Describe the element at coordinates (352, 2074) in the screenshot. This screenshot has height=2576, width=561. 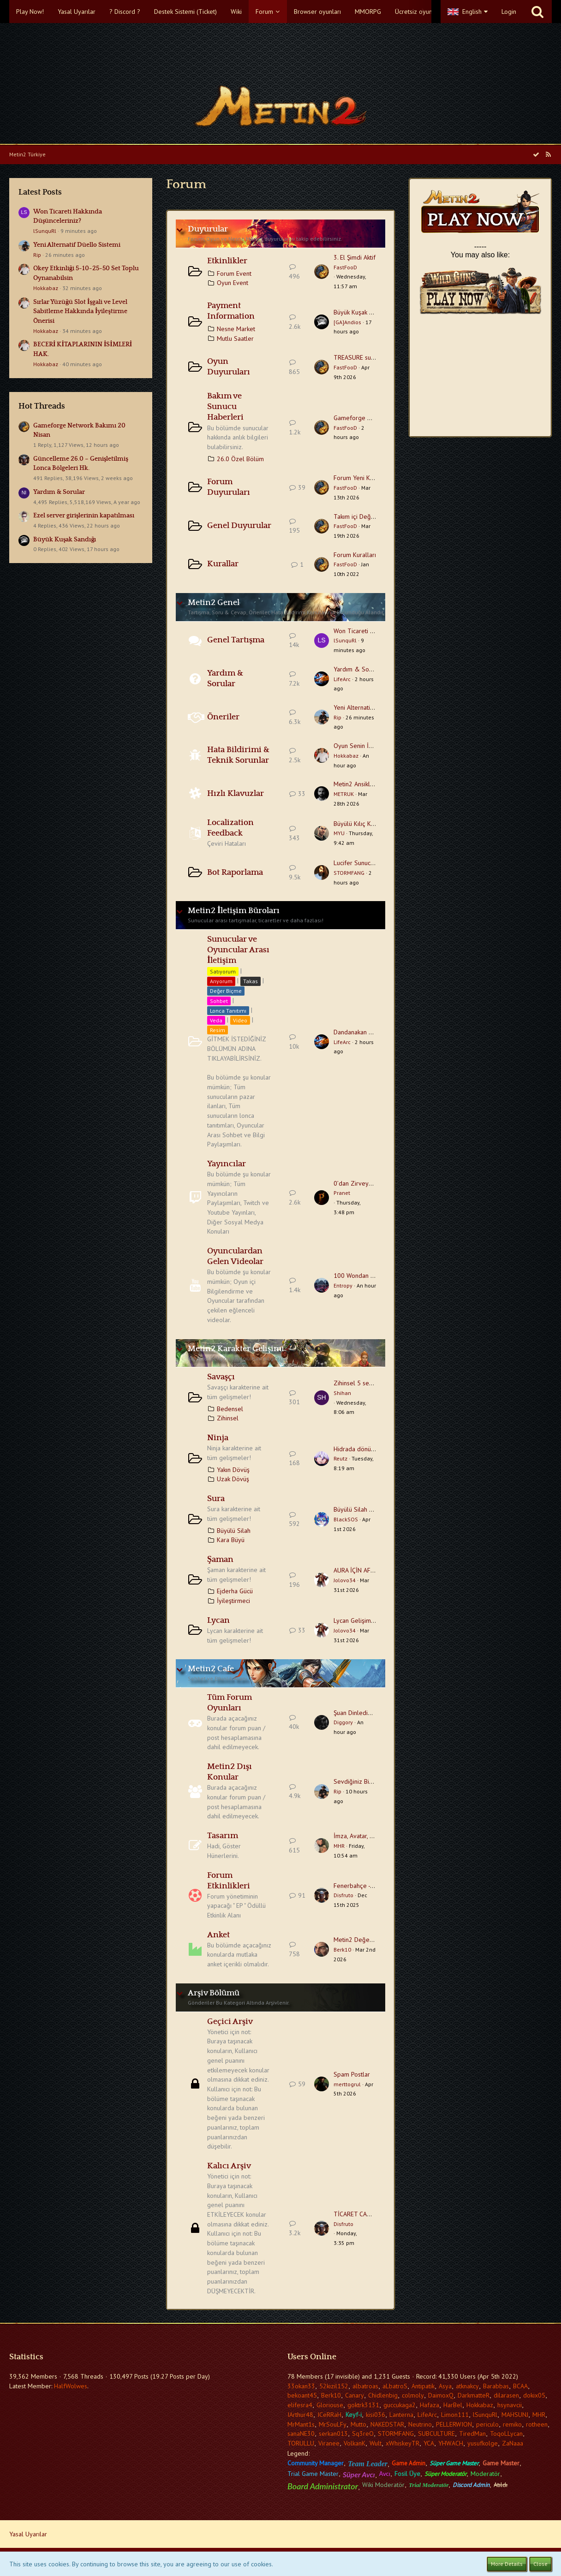
I see `Spam Postlar` at that location.